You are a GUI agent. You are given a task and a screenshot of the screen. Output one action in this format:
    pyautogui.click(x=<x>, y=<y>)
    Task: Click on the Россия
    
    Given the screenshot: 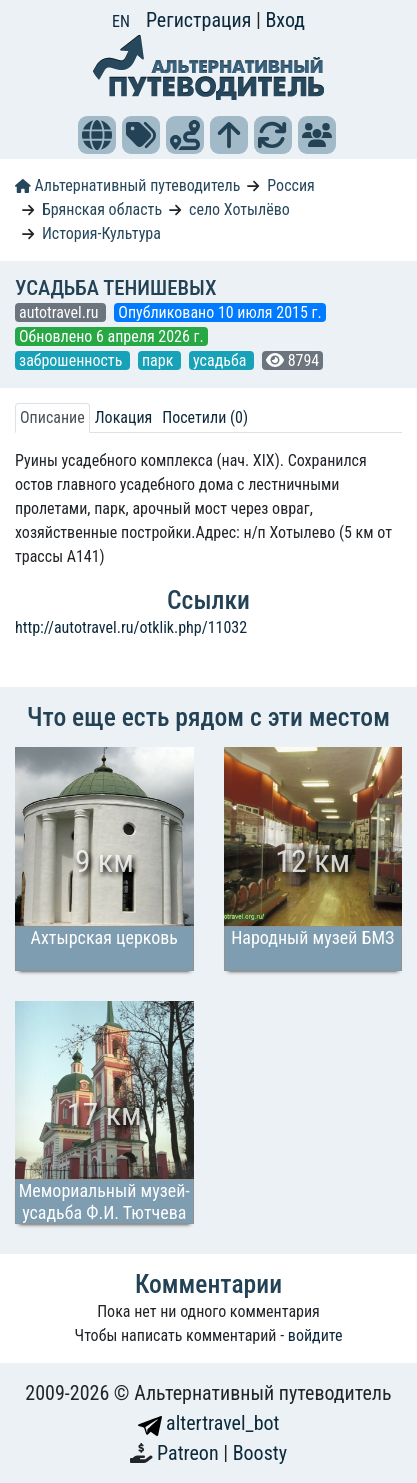 What is the action you would take?
    pyautogui.click(x=290, y=185)
    